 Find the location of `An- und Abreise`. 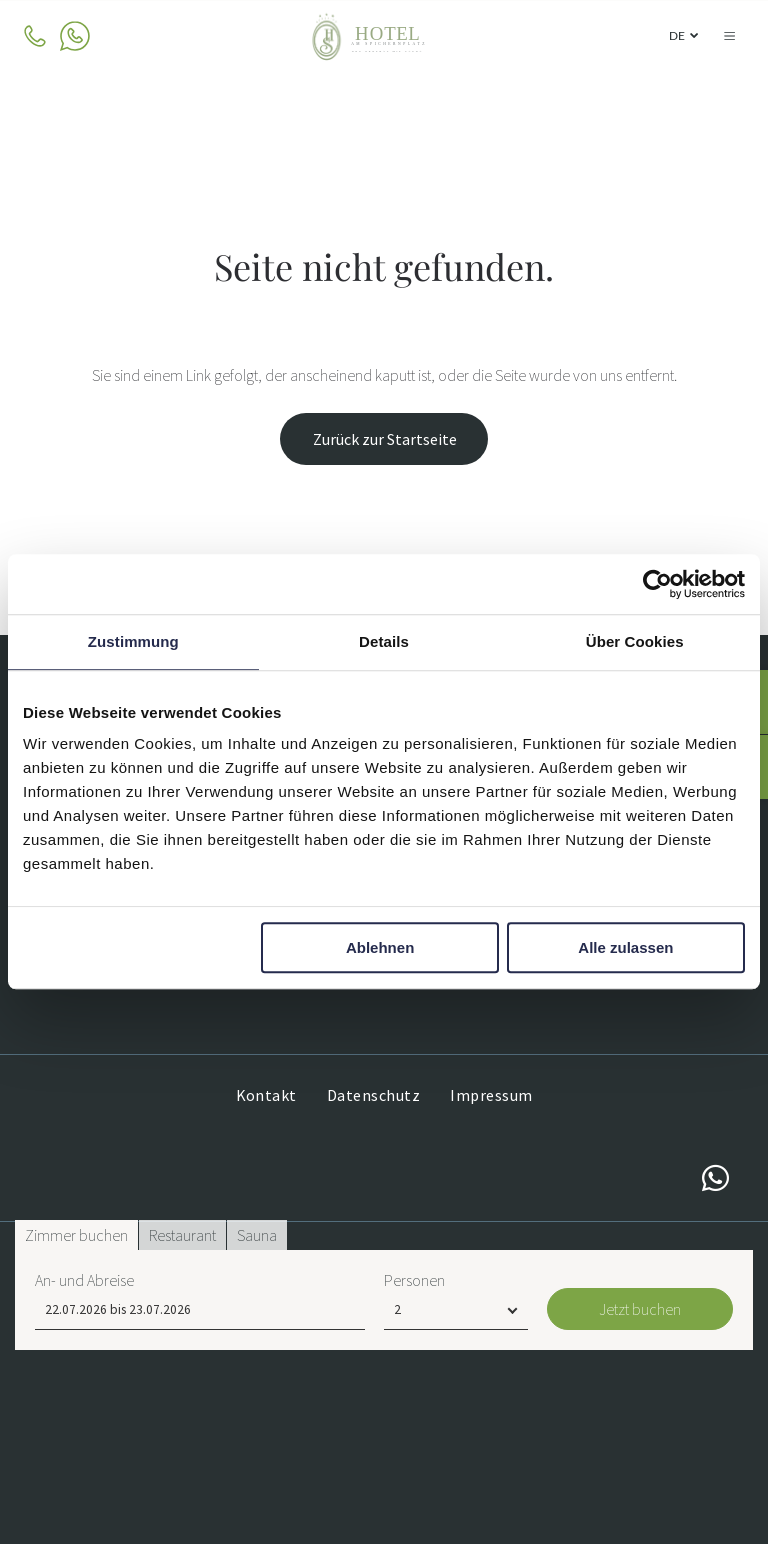

An- und Abreise is located at coordinates (84, 1474).